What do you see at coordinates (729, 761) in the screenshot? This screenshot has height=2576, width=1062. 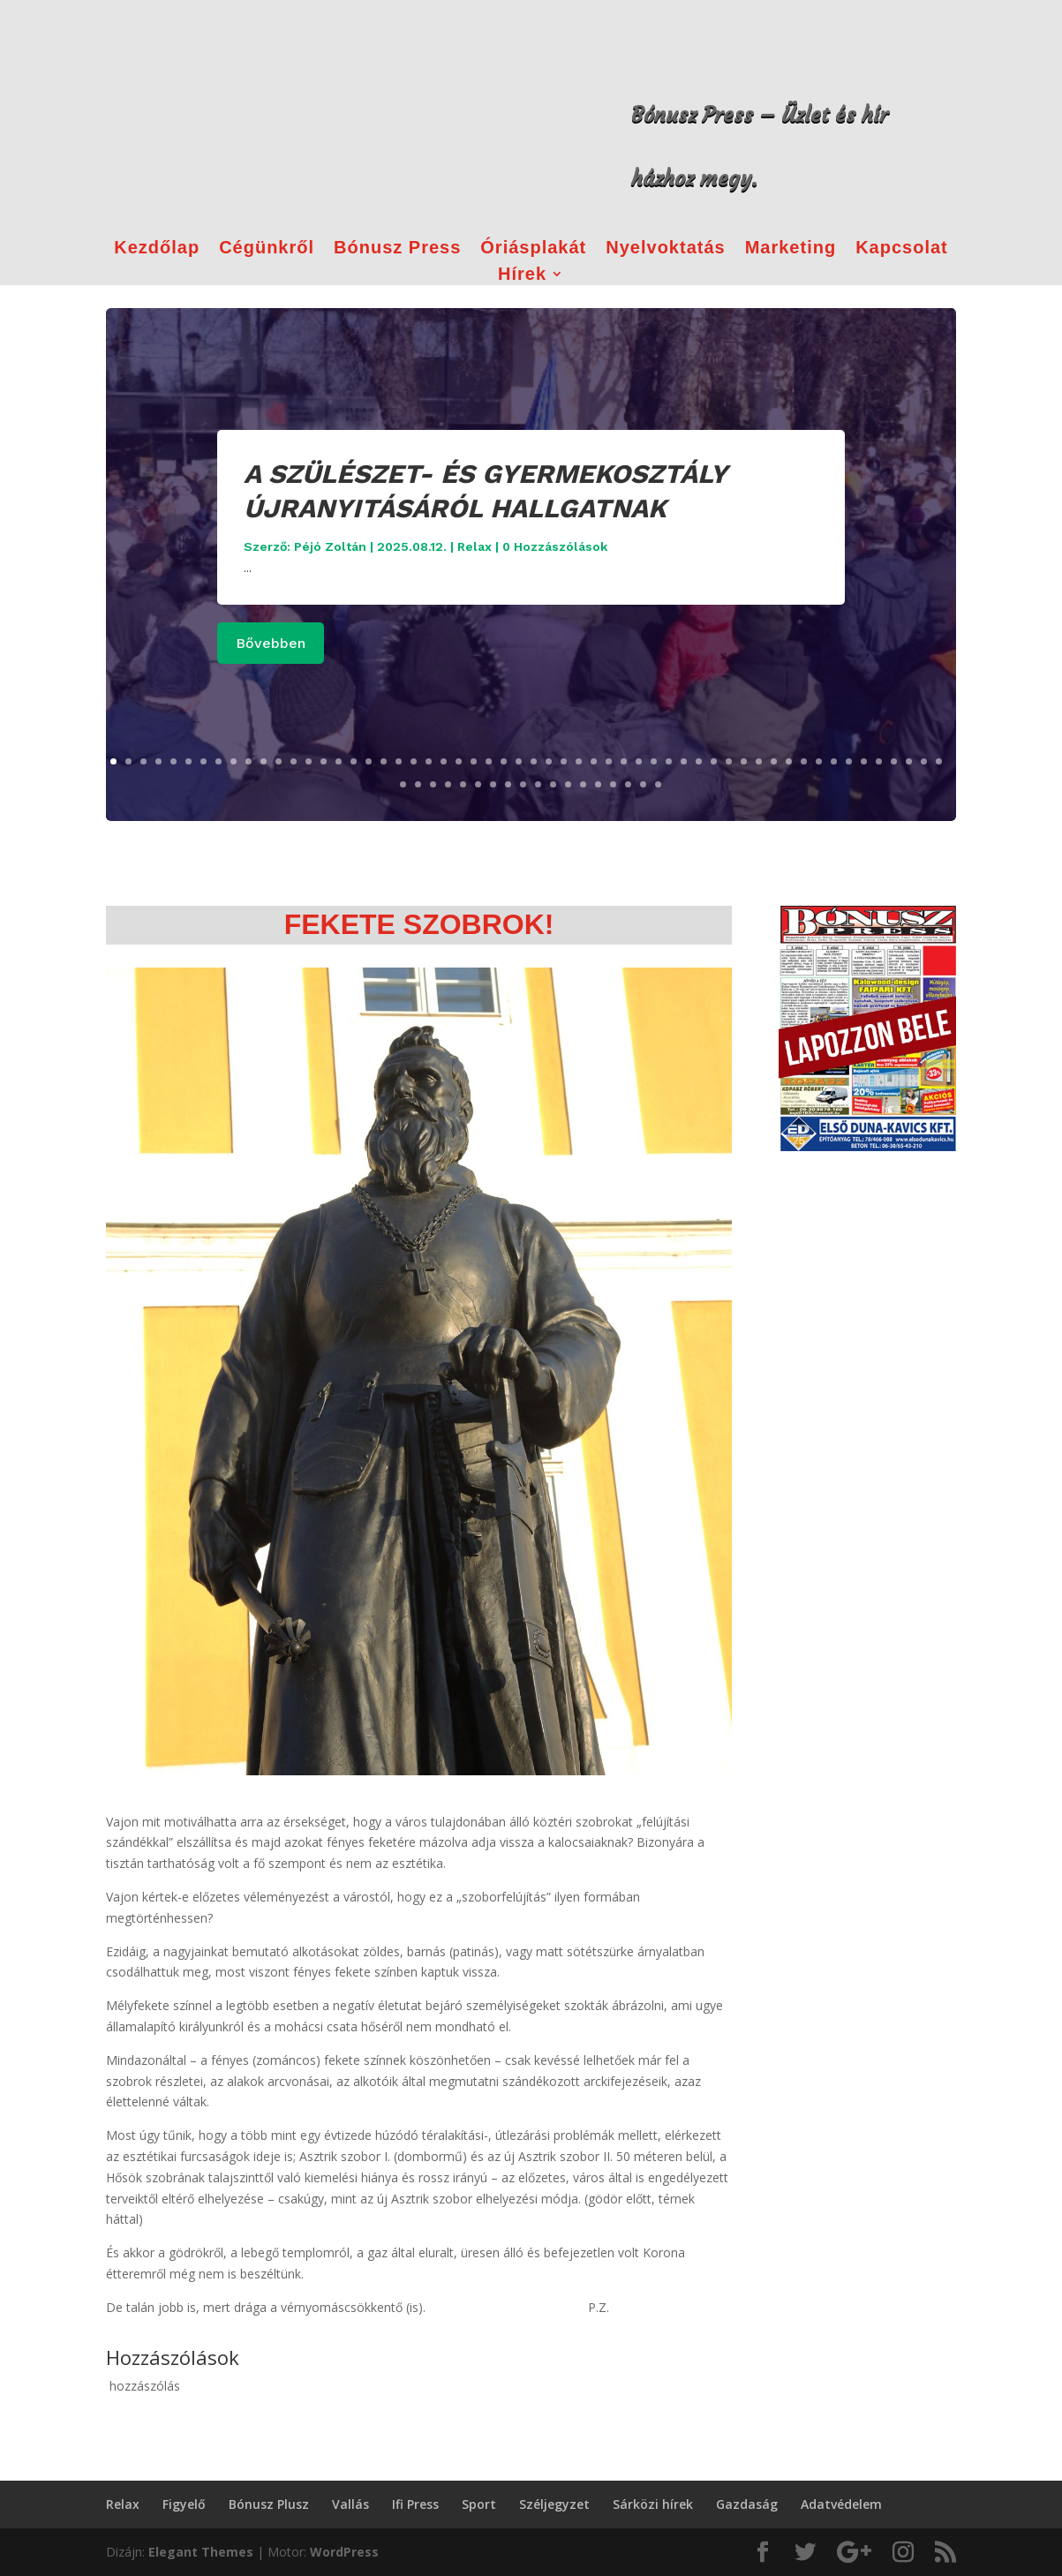 I see `42` at bounding box center [729, 761].